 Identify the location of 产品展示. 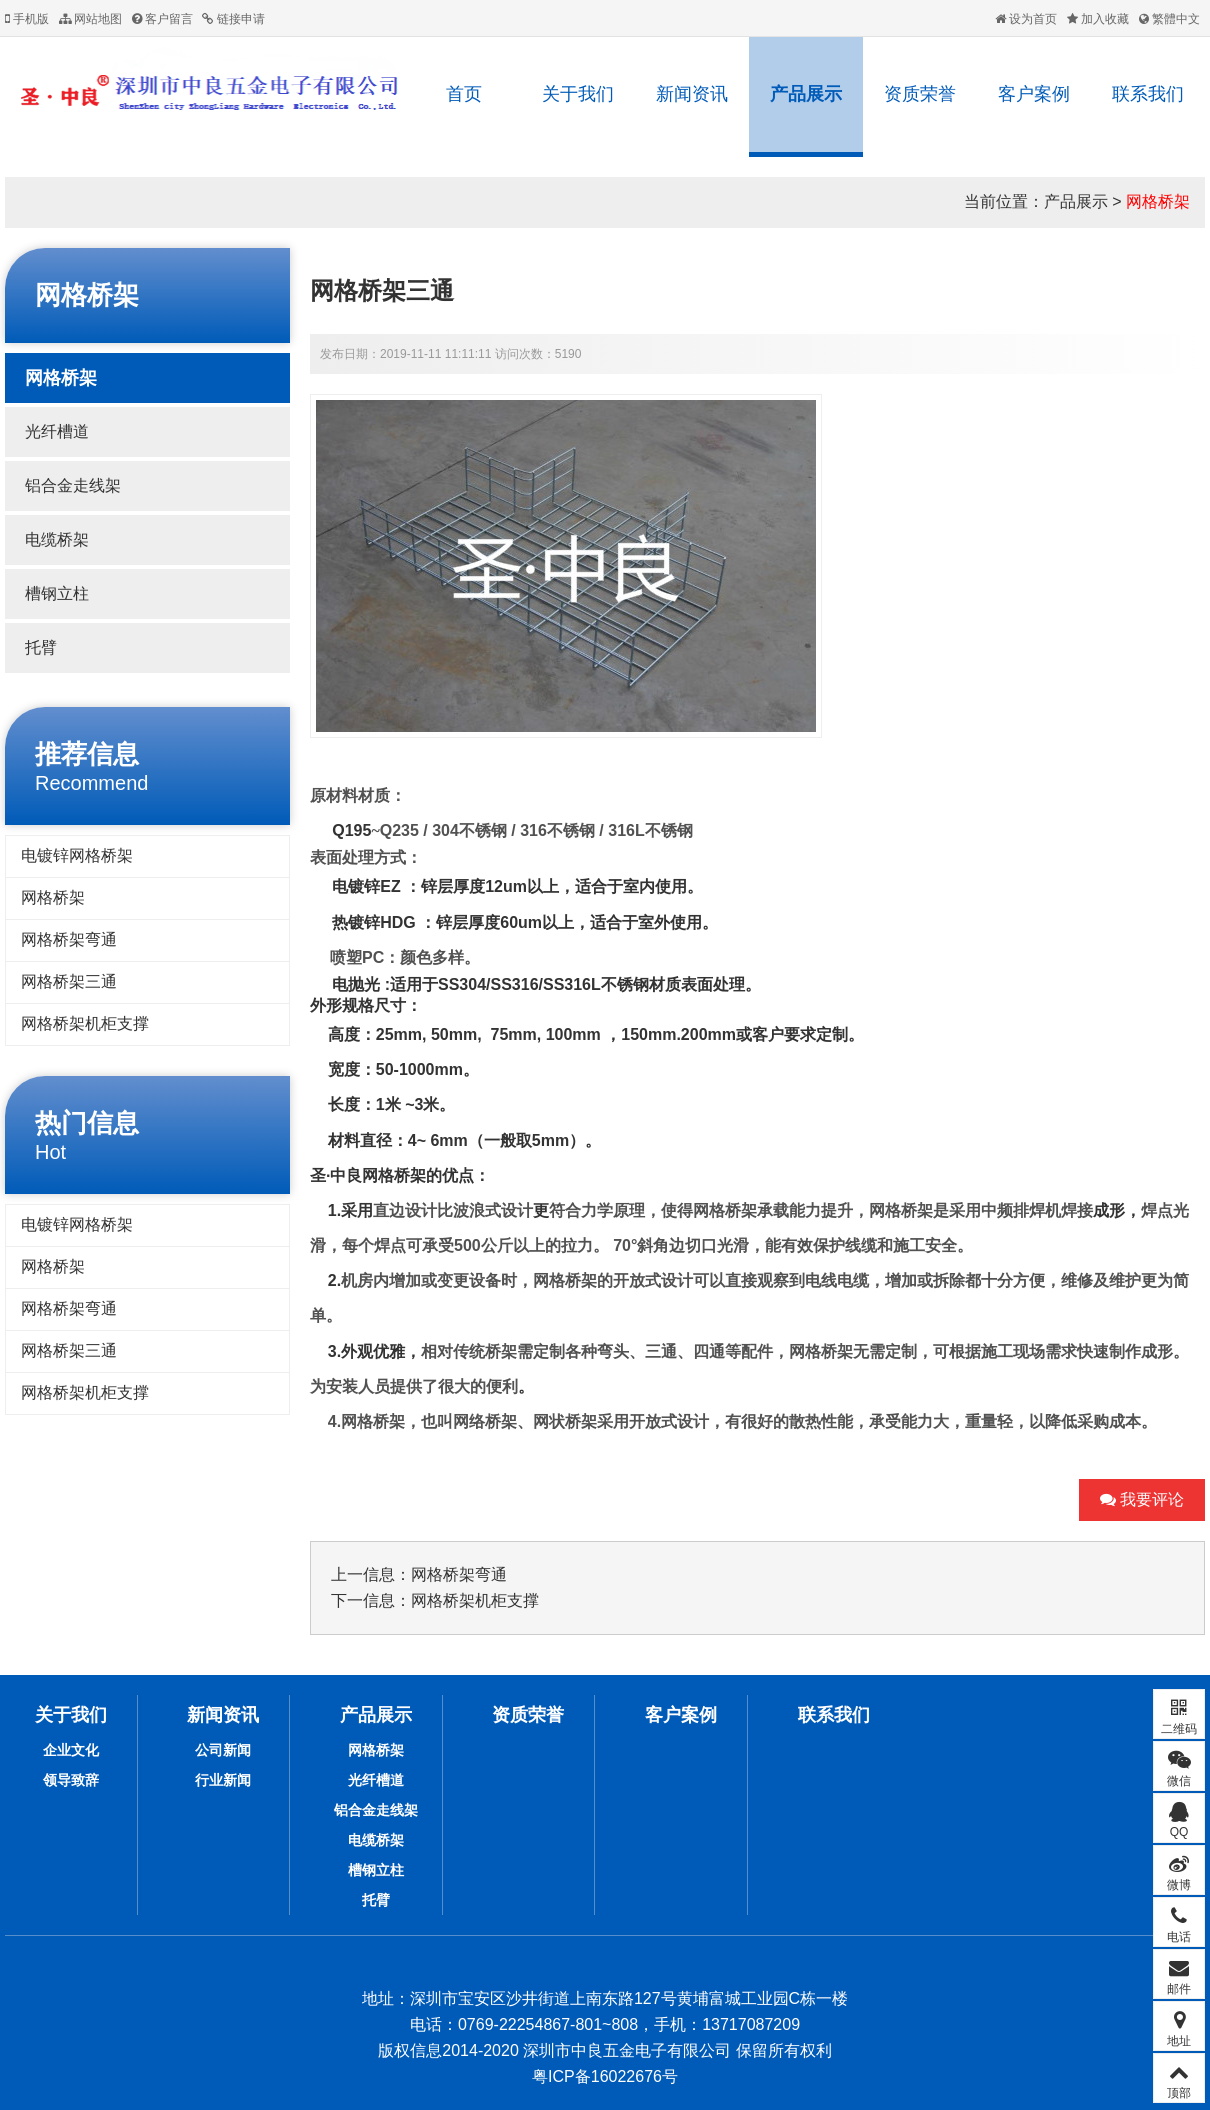
(806, 94).